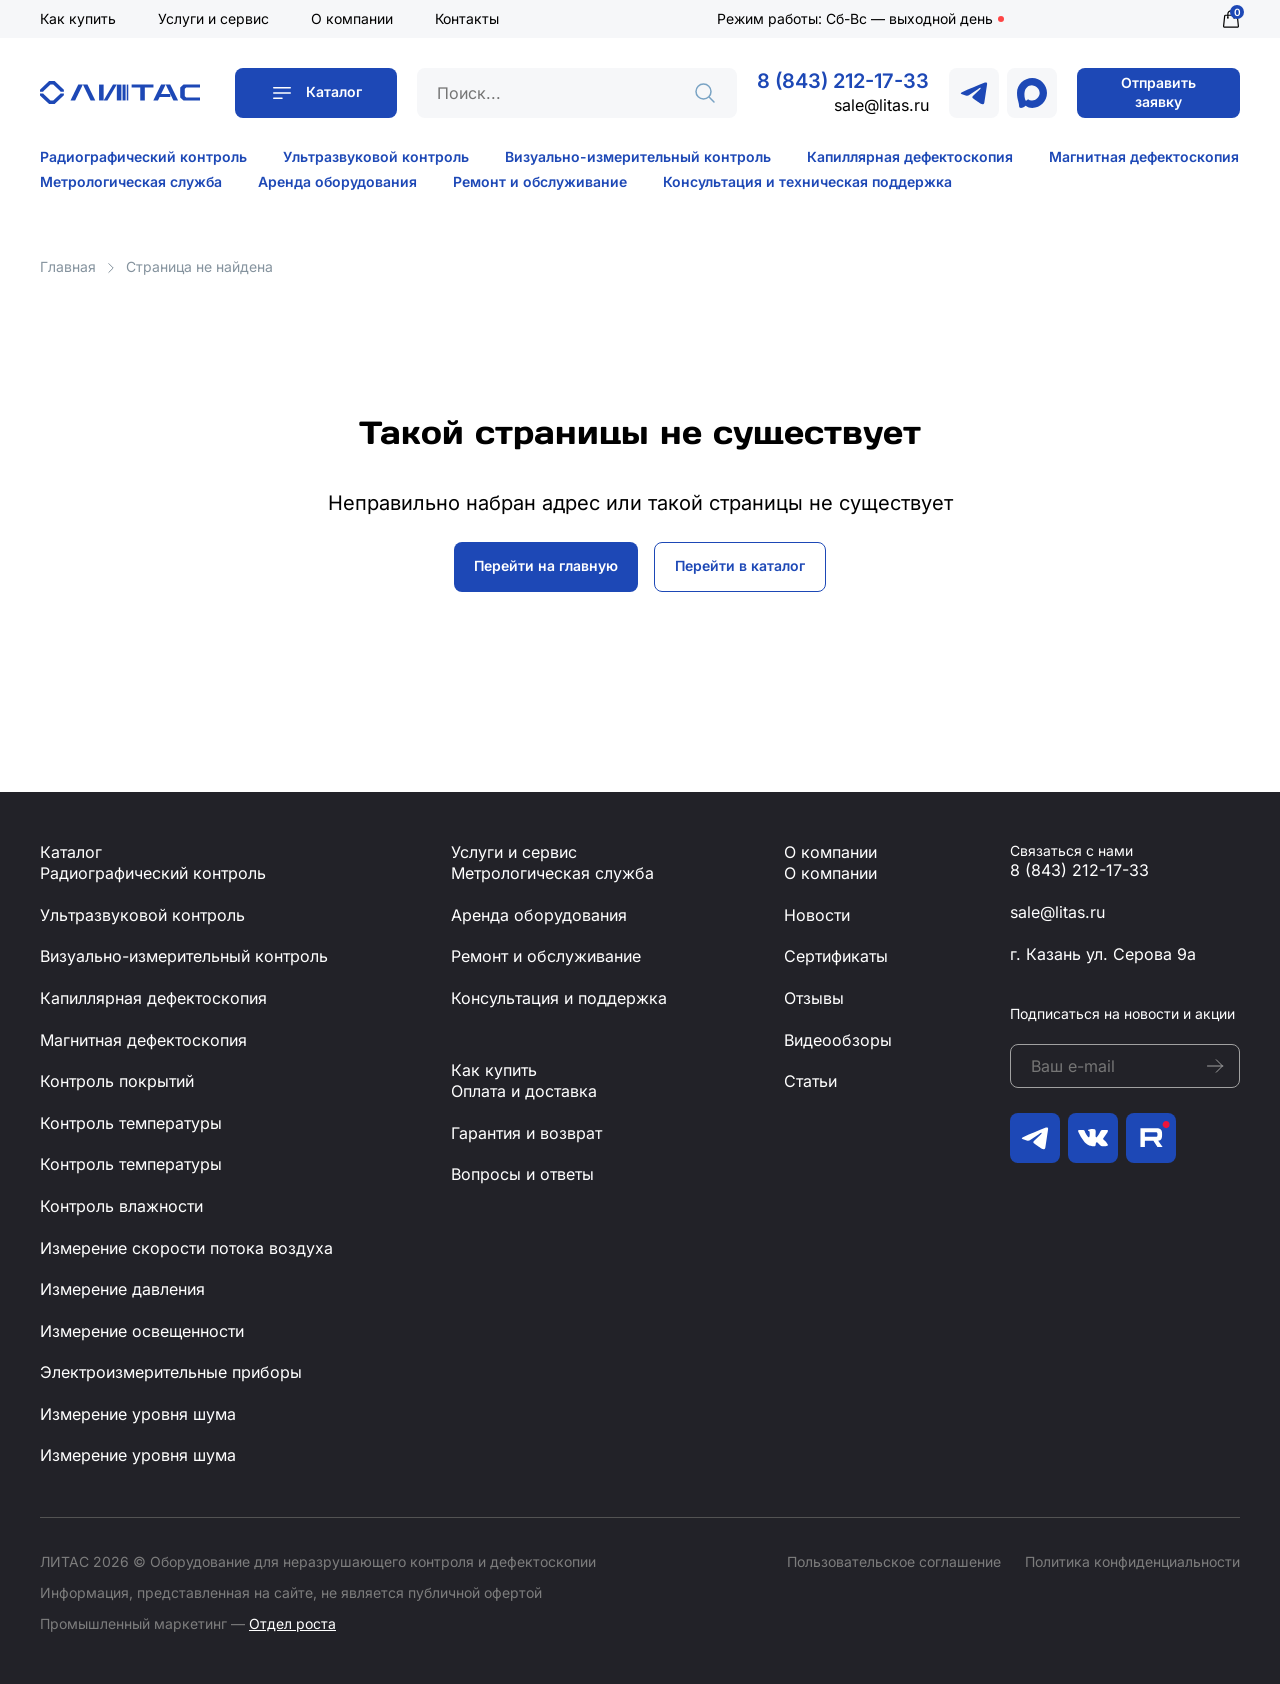 The height and width of the screenshot is (1684, 1280). I want to click on Отзывы, so click(814, 998).